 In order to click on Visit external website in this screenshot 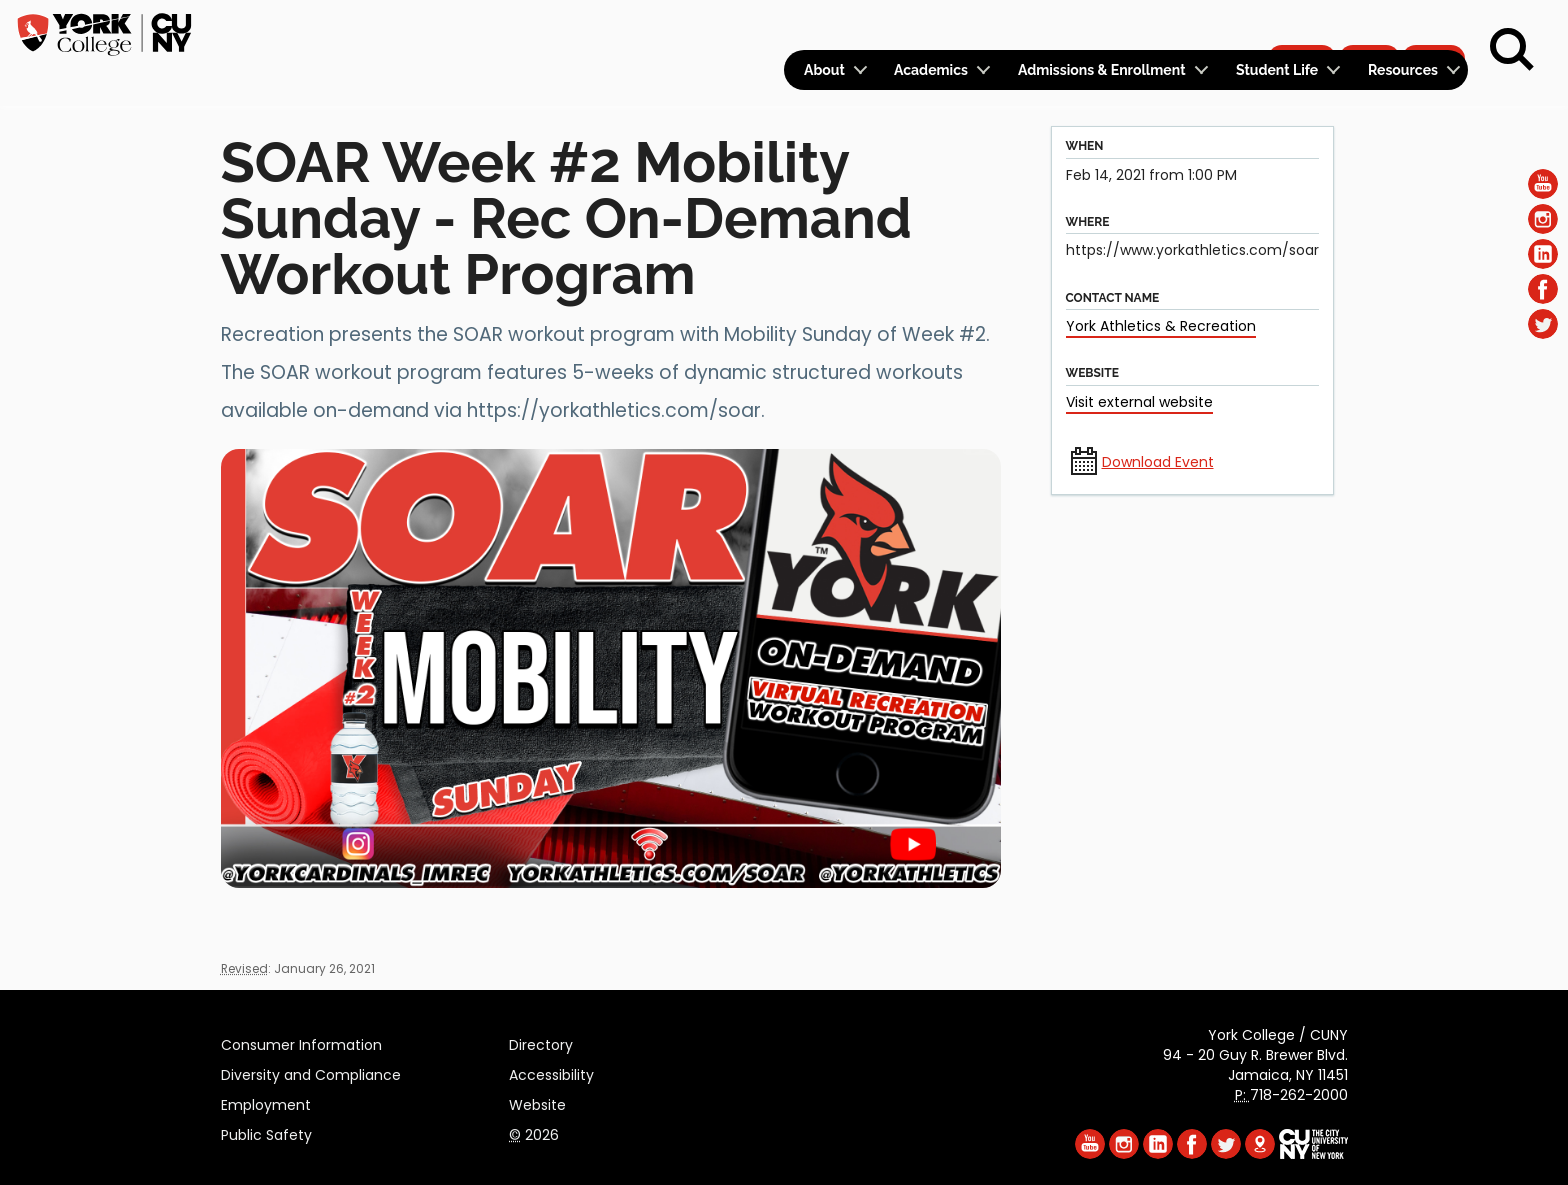, I will do `click(1139, 402)`.